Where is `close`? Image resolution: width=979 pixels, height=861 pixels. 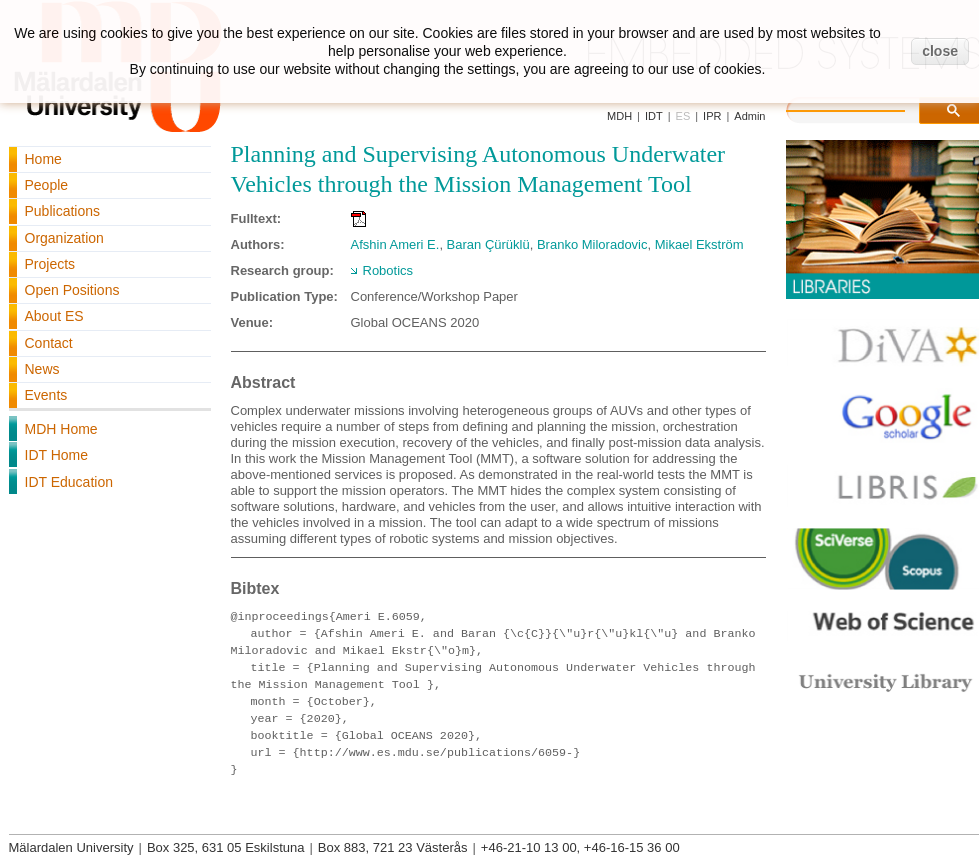
close is located at coordinates (940, 51).